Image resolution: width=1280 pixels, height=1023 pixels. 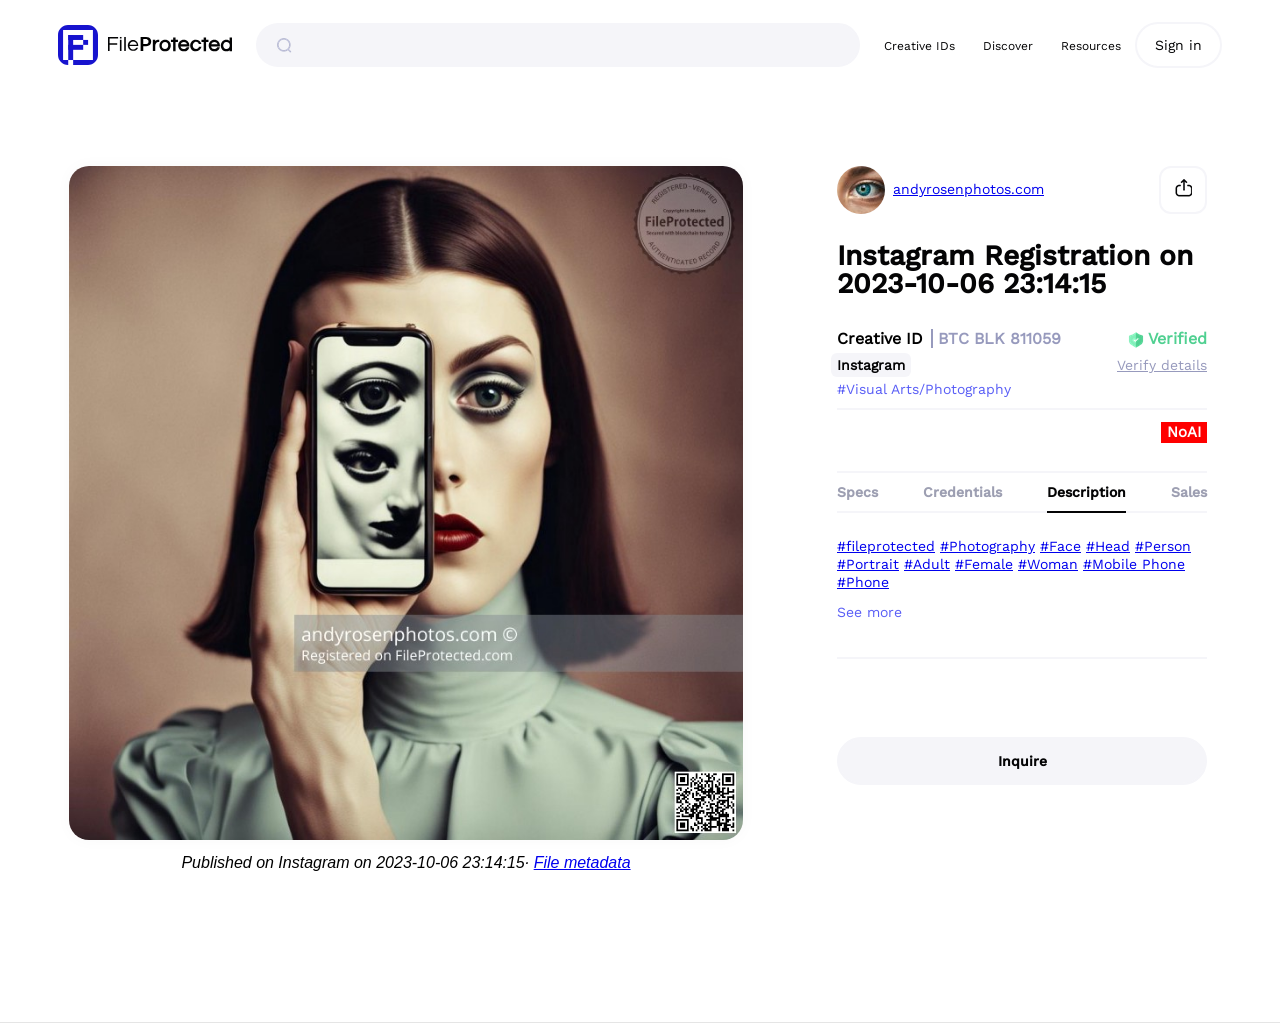 I want to click on #Adult, so click(x=927, y=564).